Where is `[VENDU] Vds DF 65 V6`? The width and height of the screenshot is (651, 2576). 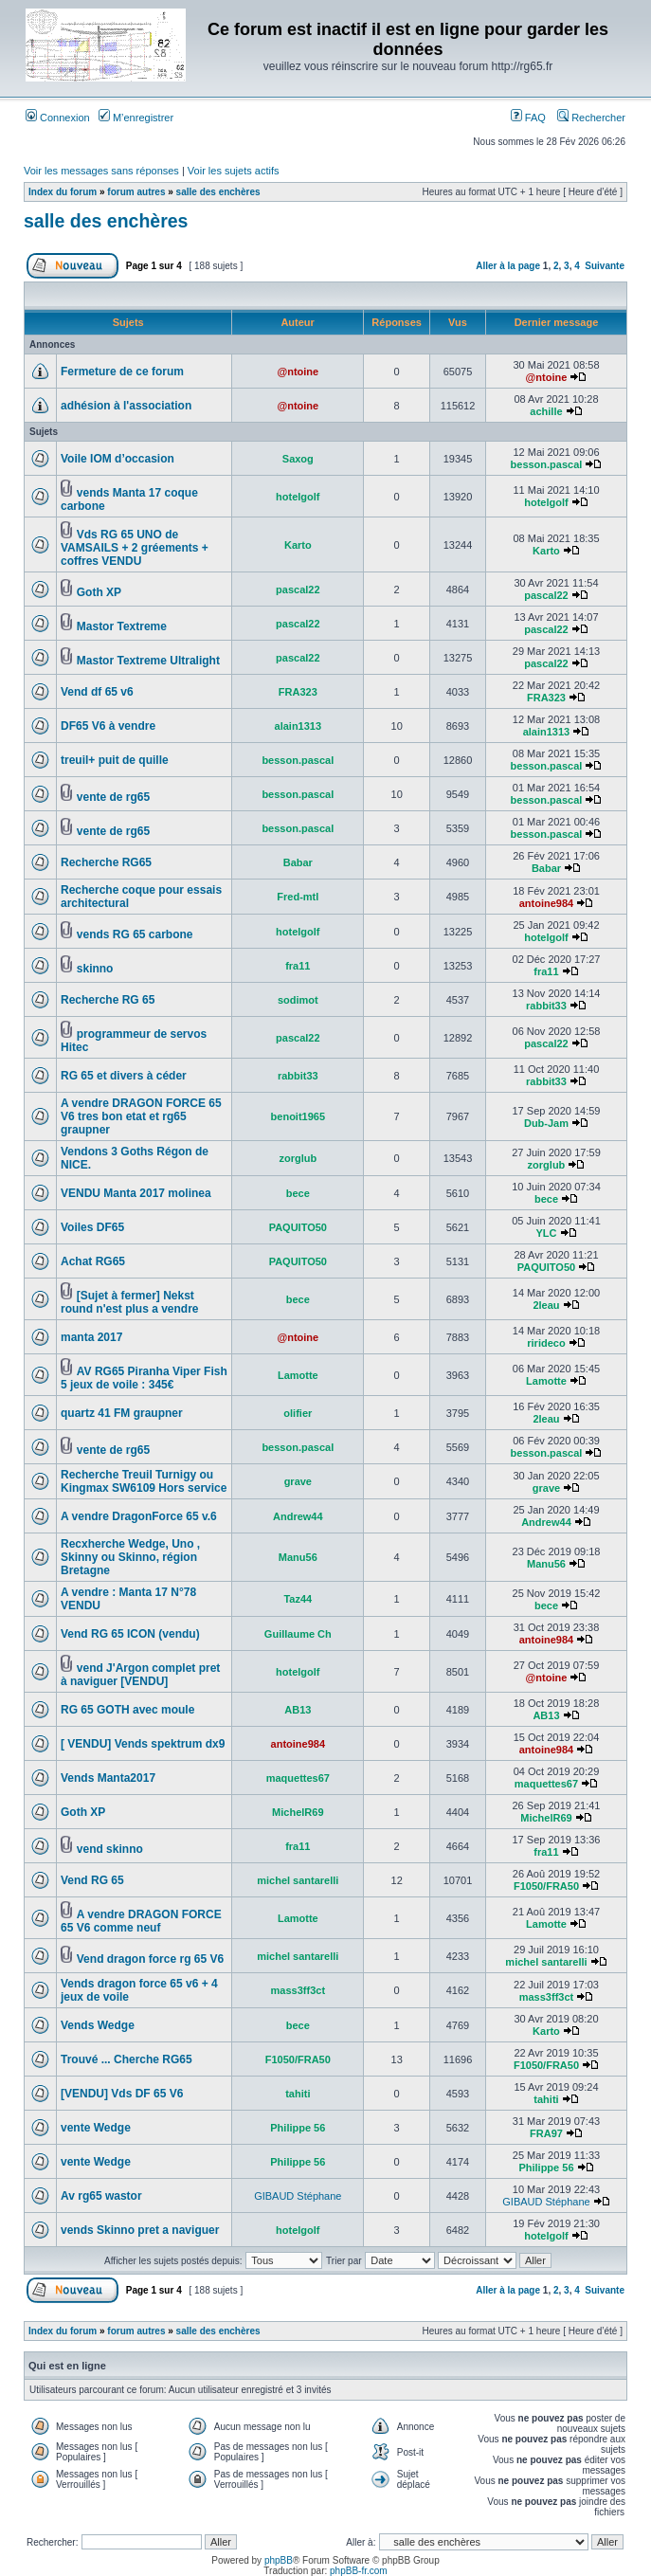
[VENDU] Vds DF 65 V6 is located at coordinates (122, 2093).